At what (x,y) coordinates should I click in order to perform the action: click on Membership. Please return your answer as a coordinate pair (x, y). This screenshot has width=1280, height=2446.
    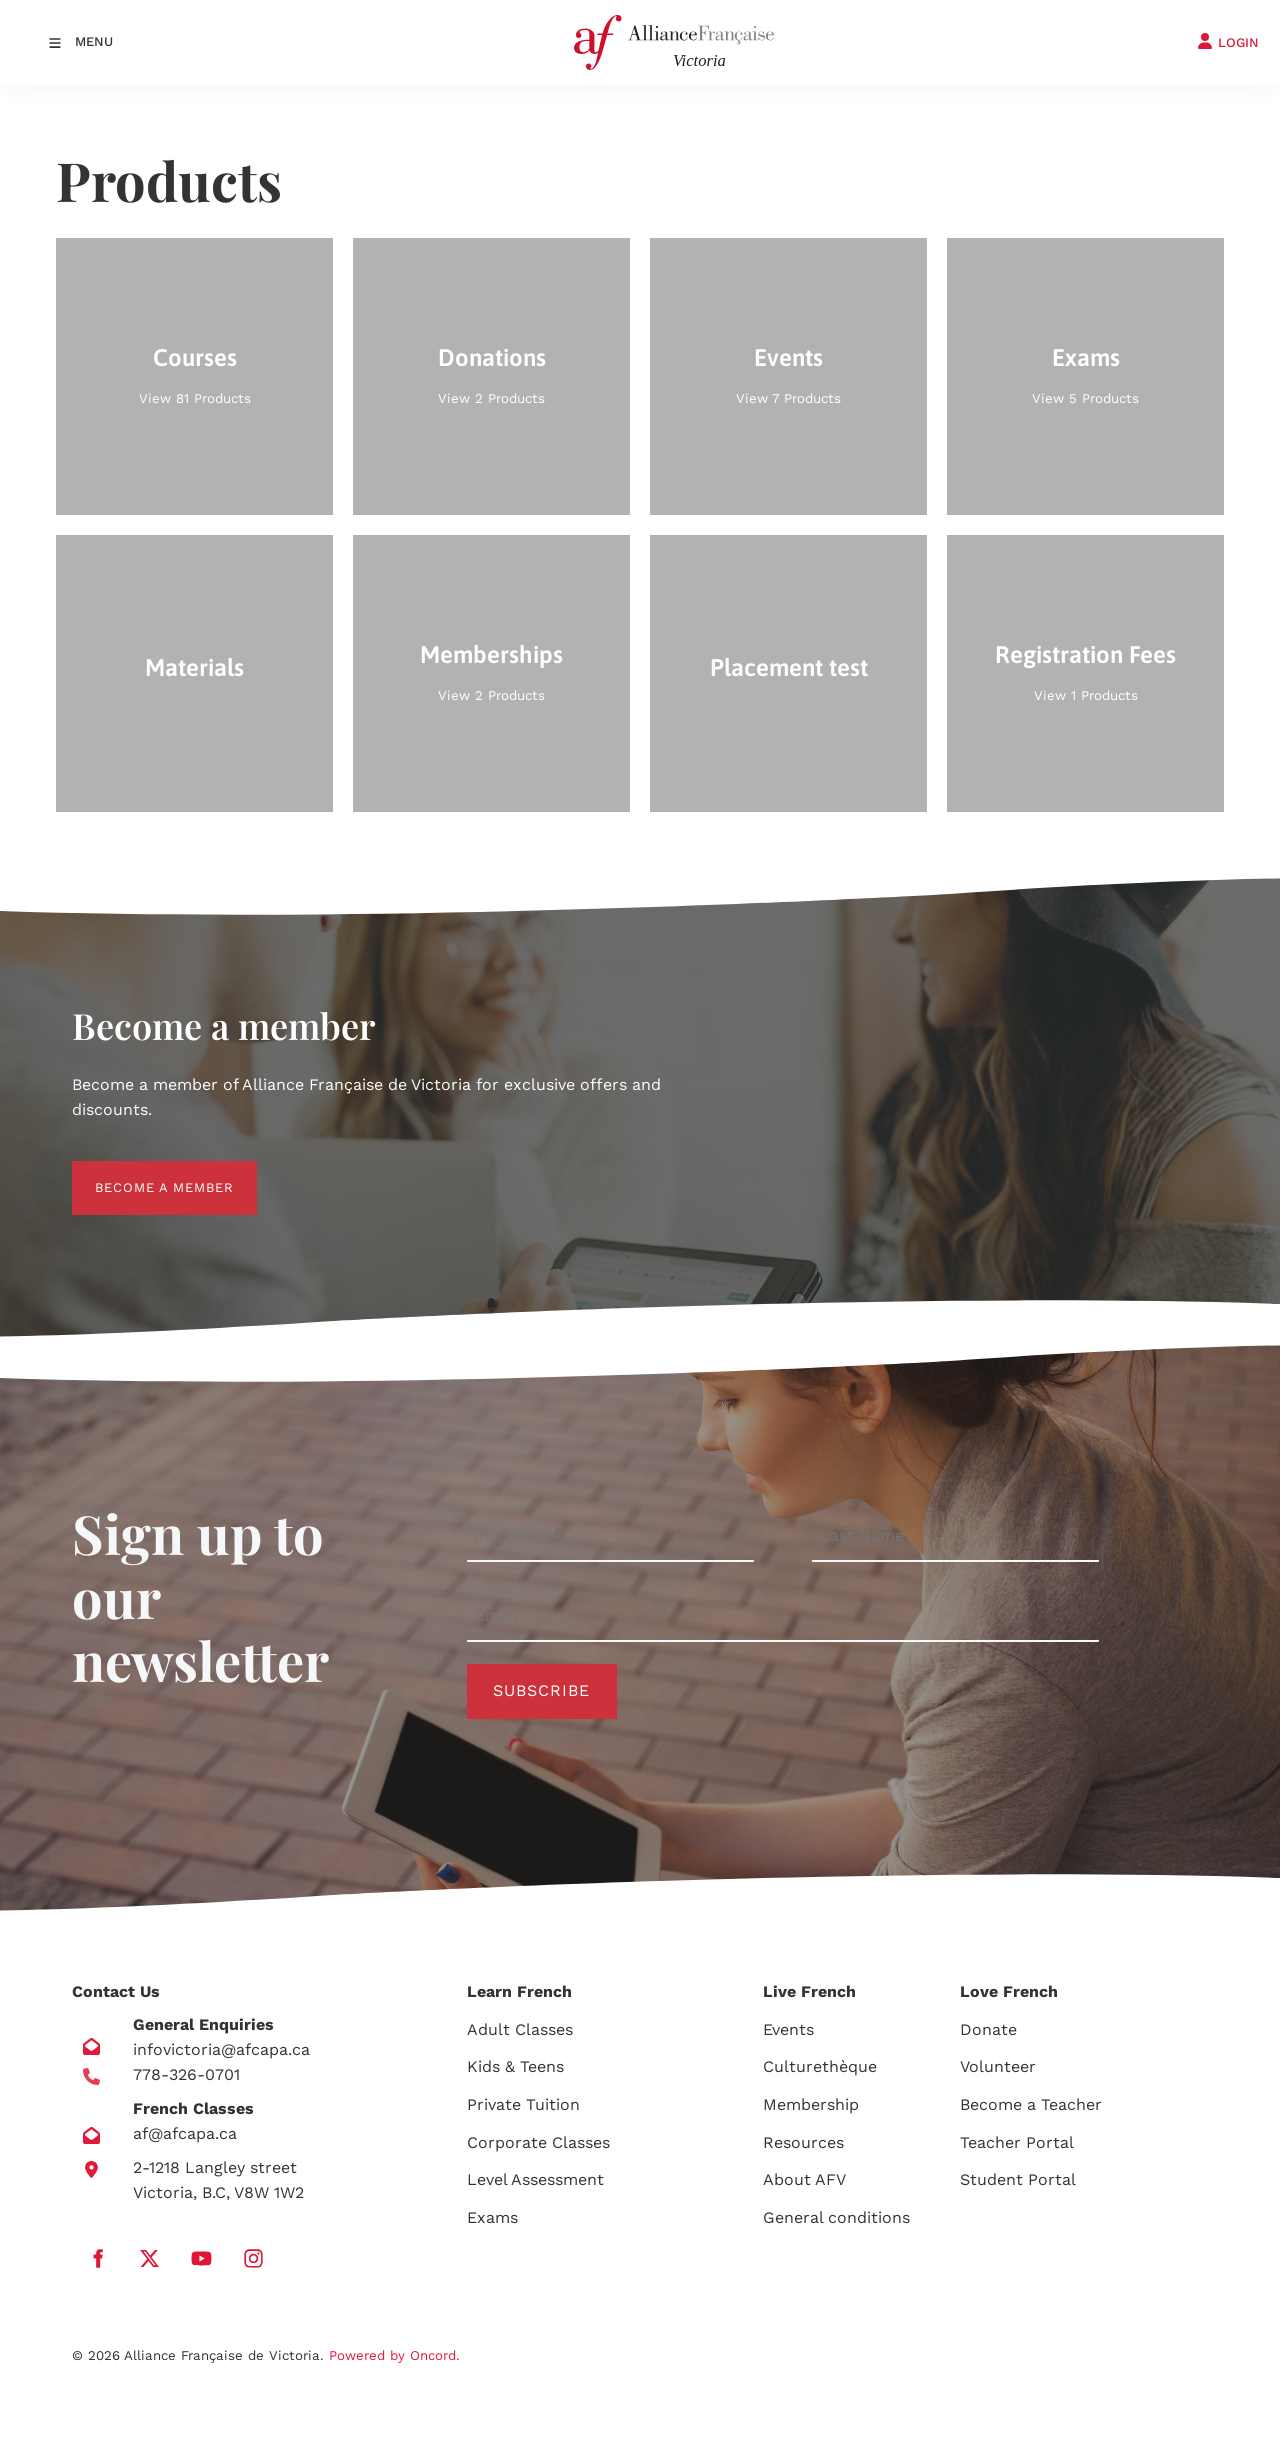
    Looking at the image, I should click on (811, 2104).